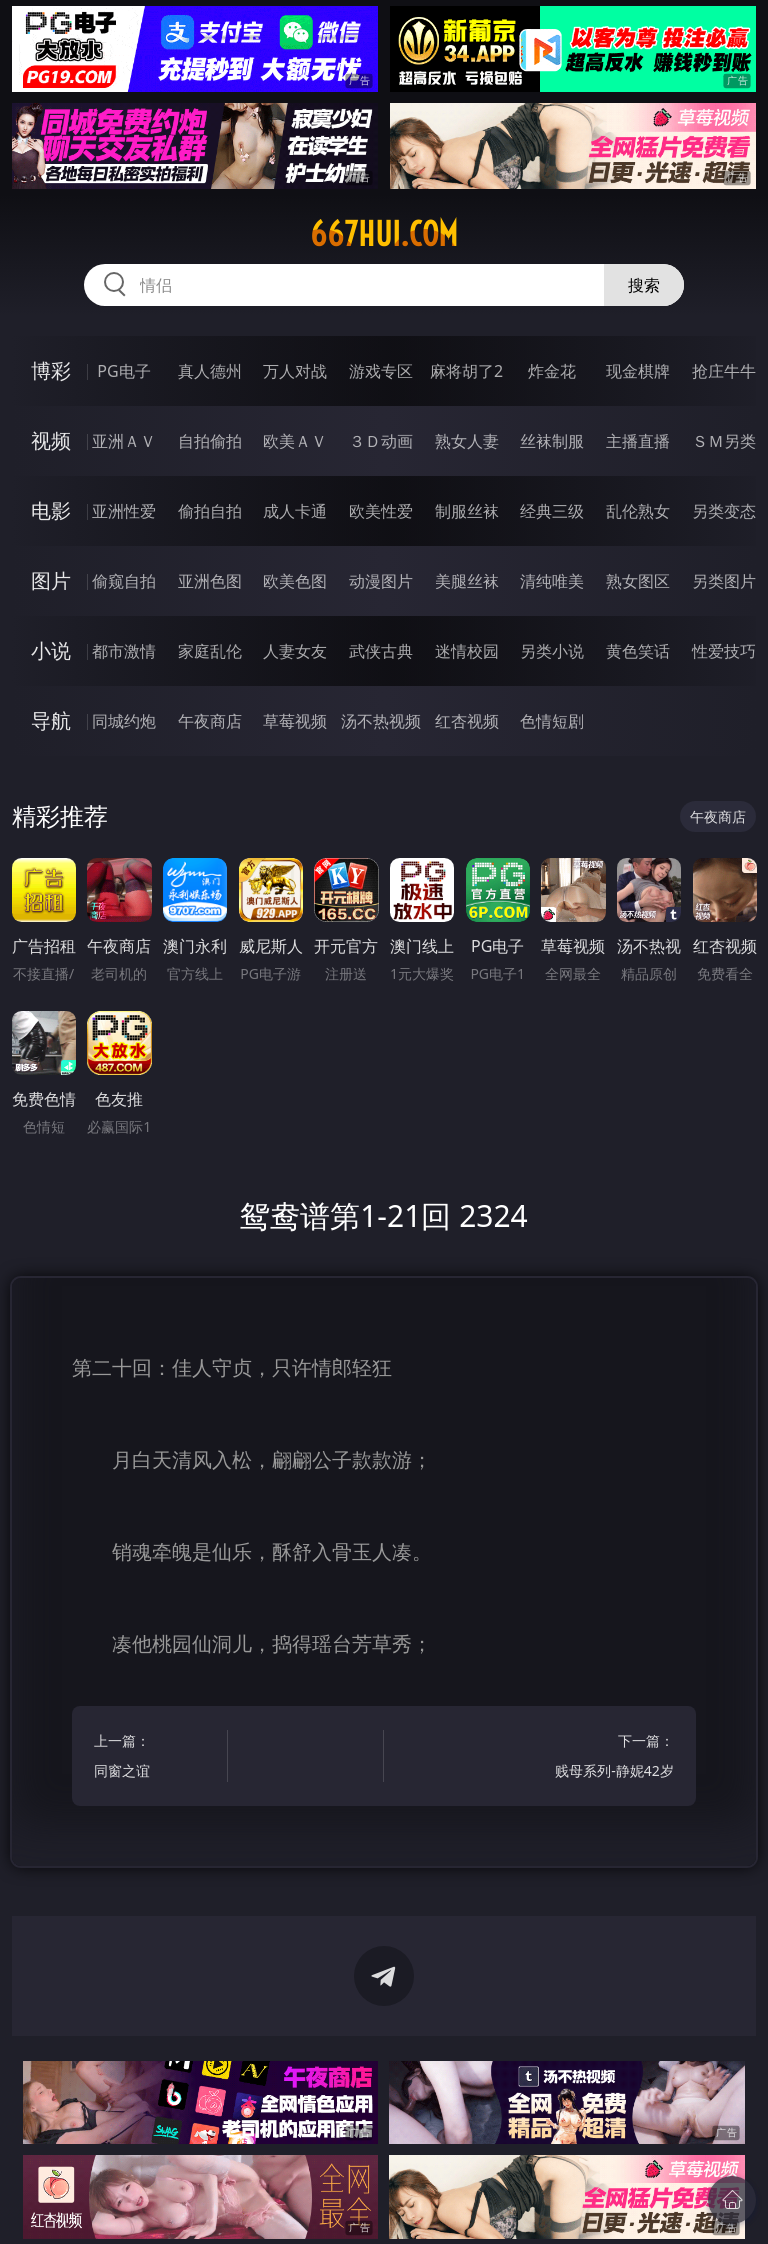 The height and width of the screenshot is (2244, 768). What do you see at coordinates (724, 581) in the screenshot?
I see `另类图片` at bounding box center [724, 581].